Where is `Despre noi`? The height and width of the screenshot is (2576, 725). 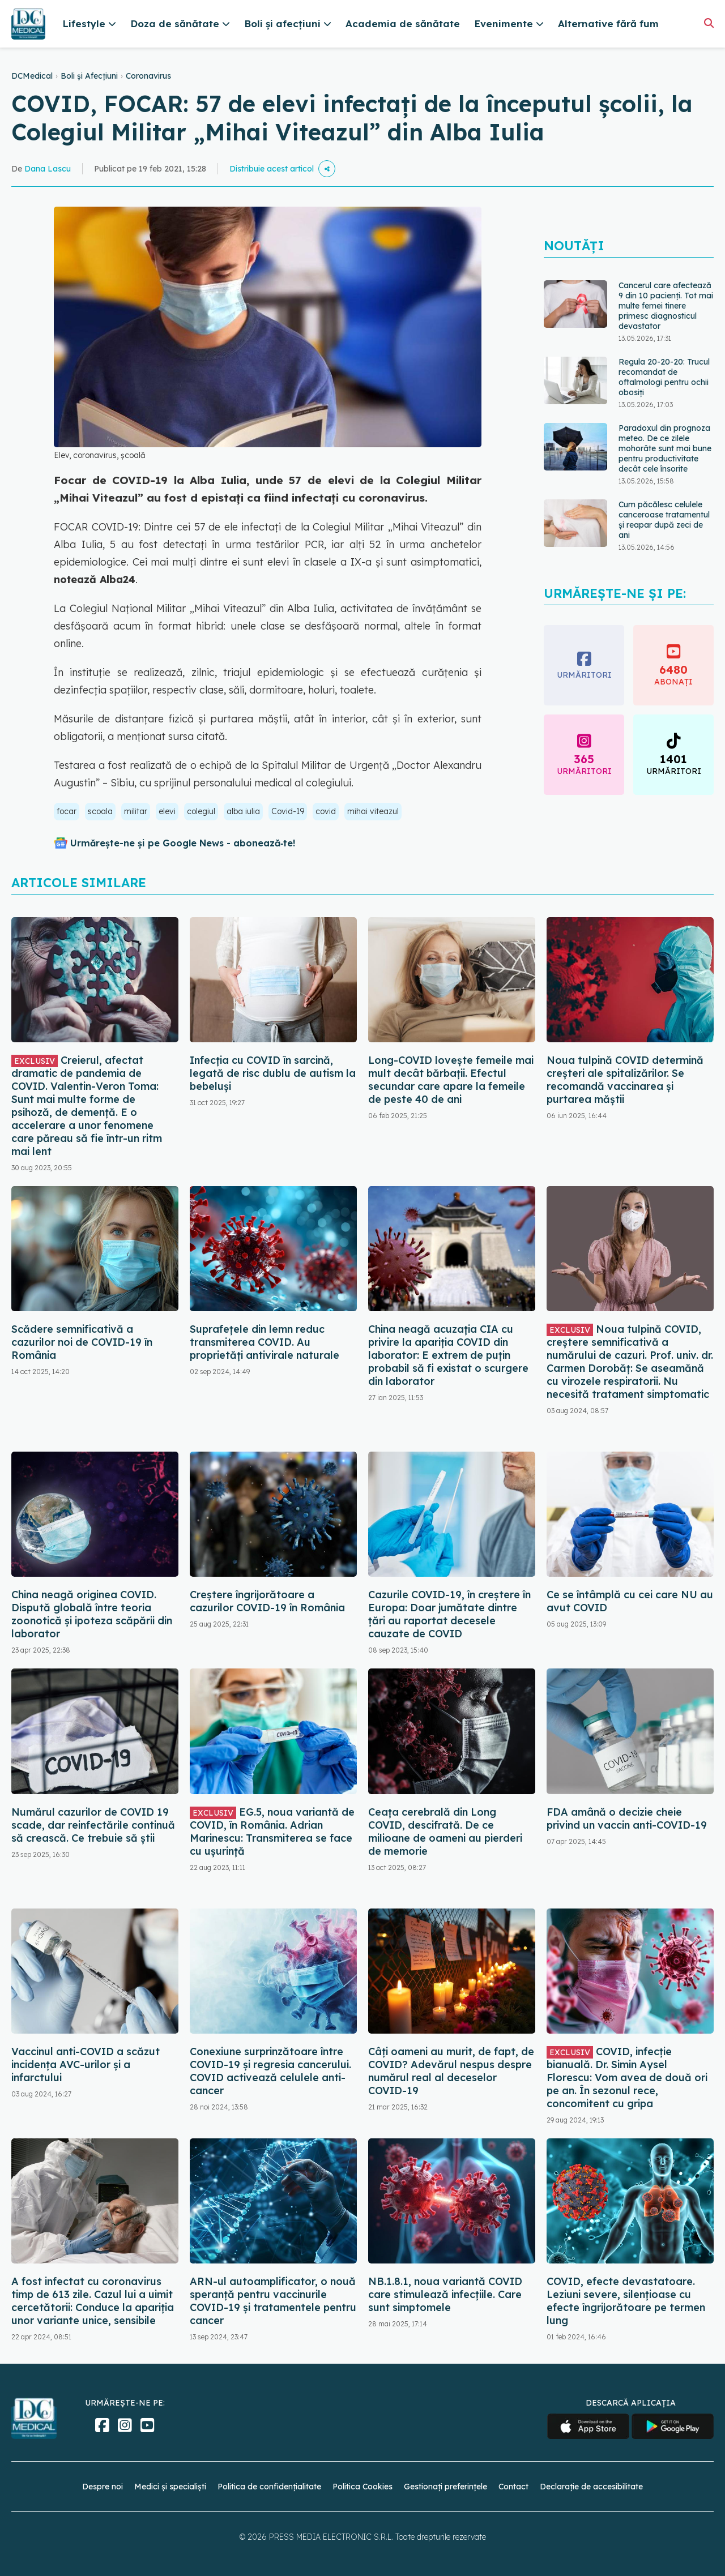 Despre noi is located at coordinates (102, 2486).